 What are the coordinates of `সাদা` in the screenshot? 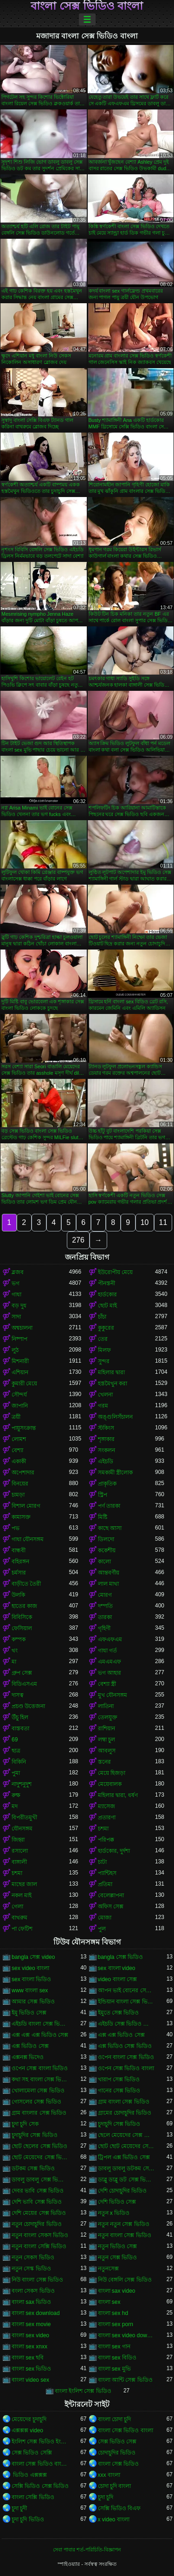 It's located at (16, 1317).